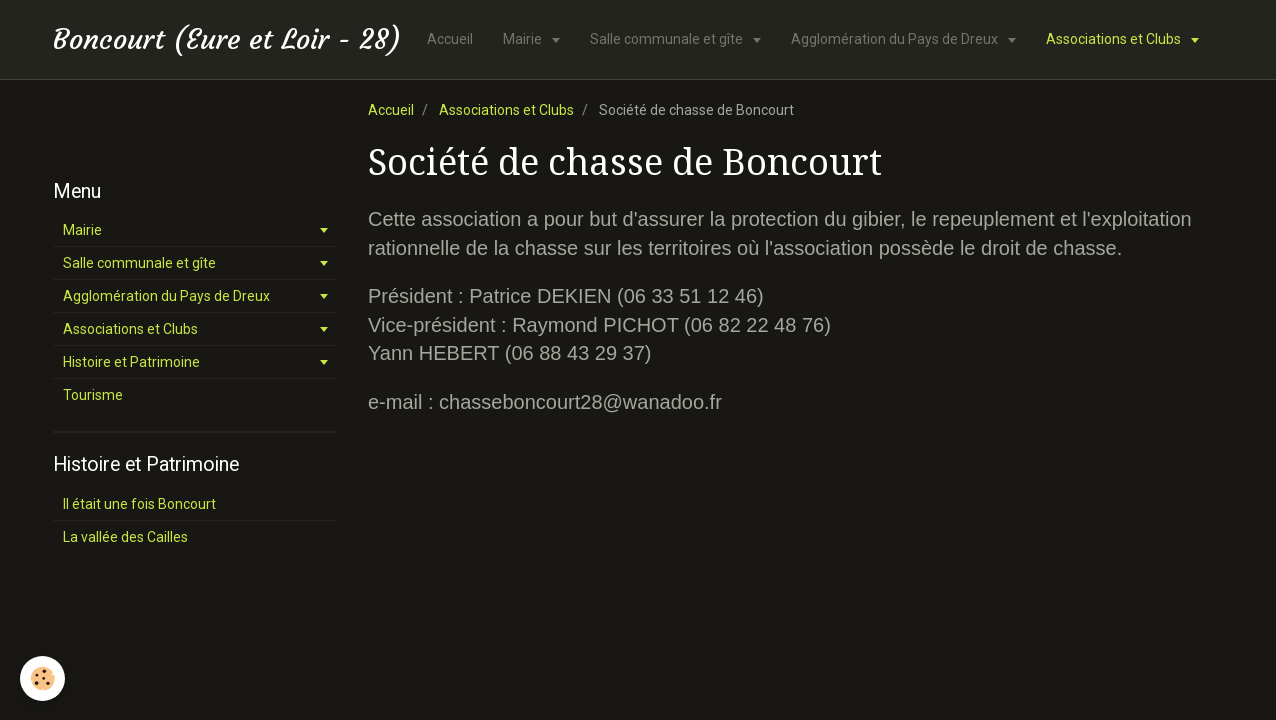  What do you see at coordinates (42, 678) in the screenshot?
I see `[Cookie]` at bounding box center [42, 678].